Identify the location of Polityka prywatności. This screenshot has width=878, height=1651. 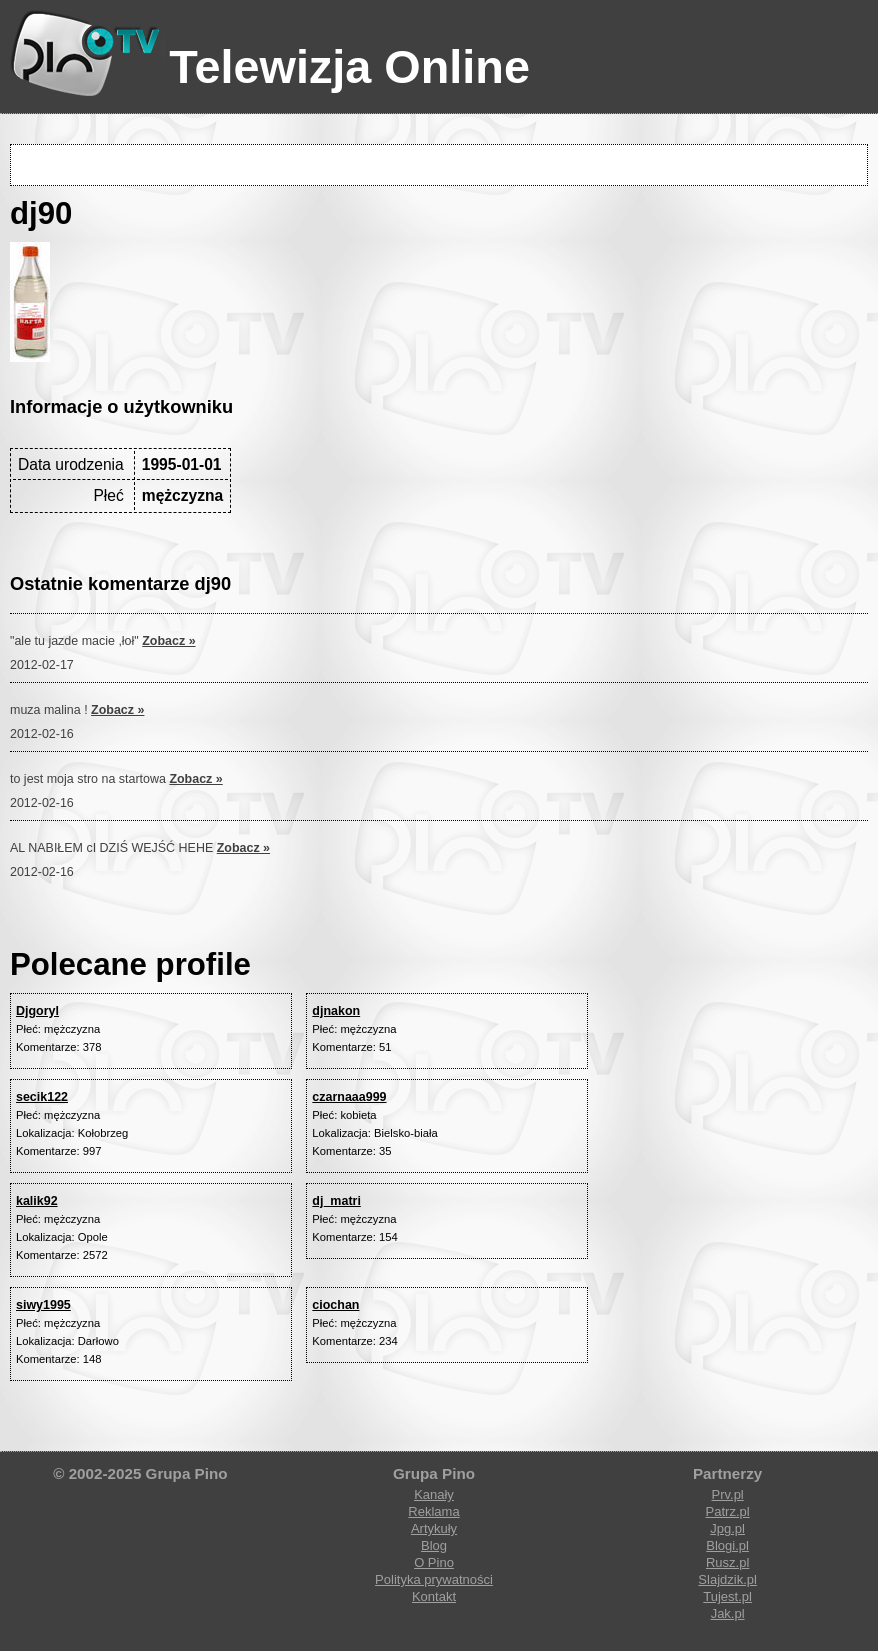
(434, 1579).